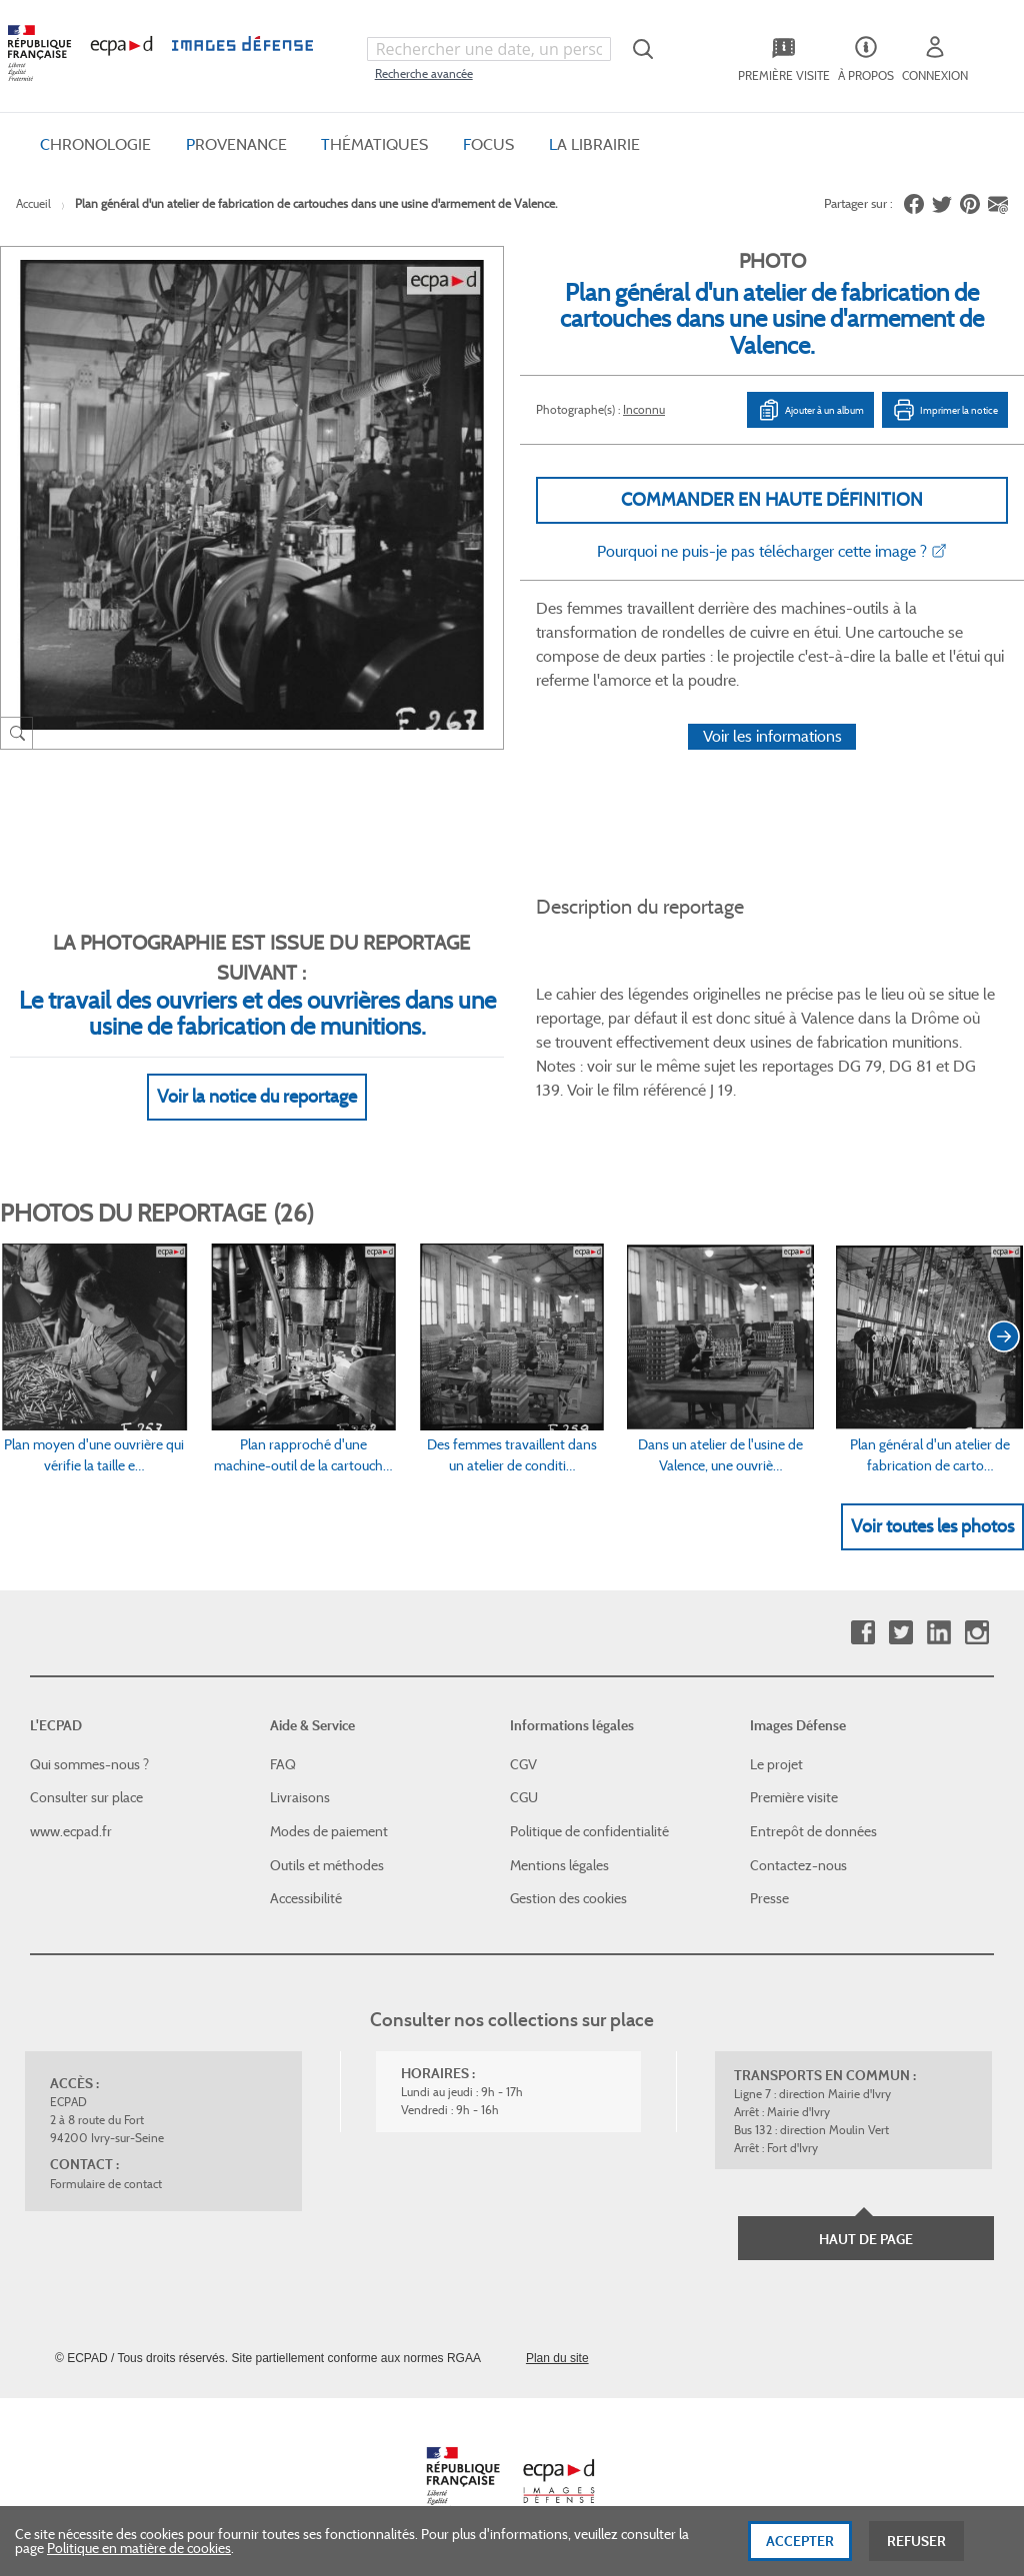 This screenshot has height=2576, width=1024. Describe the element at coordinates (938, 1632) in the screenshot. I see `Linkedin` at that location.